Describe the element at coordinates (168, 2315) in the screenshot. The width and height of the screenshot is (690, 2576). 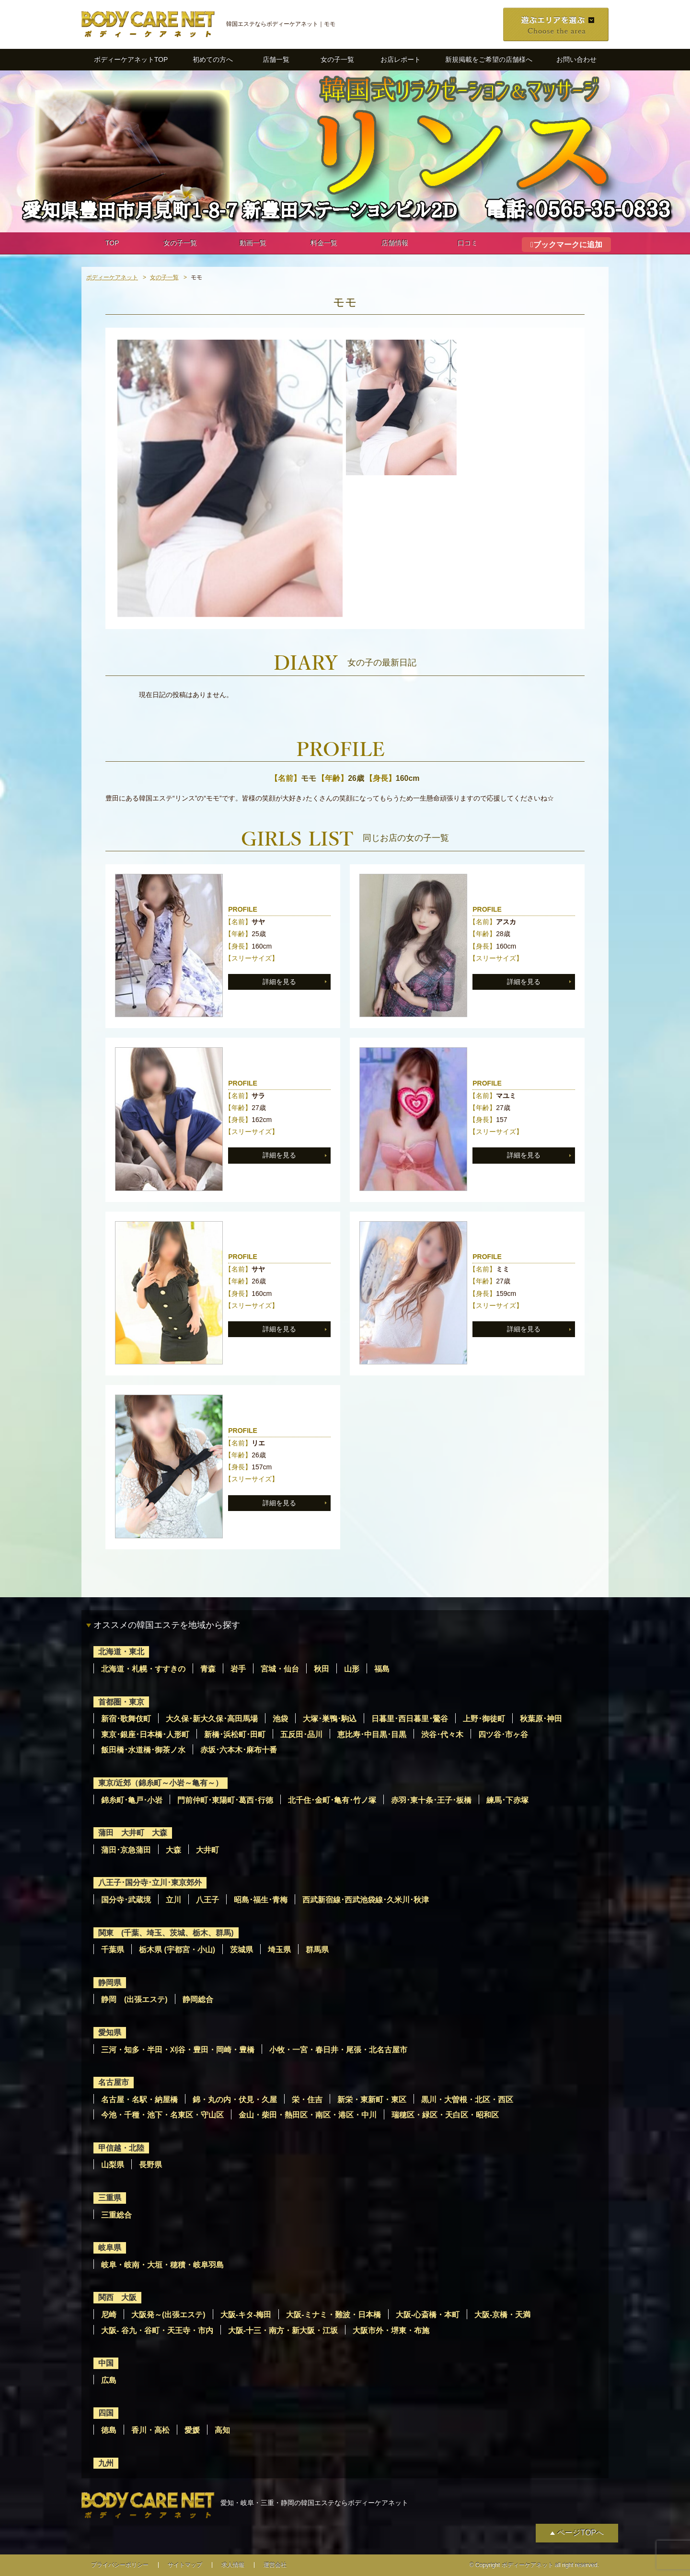
I see `大阪発～(出張エステ)` at that location.